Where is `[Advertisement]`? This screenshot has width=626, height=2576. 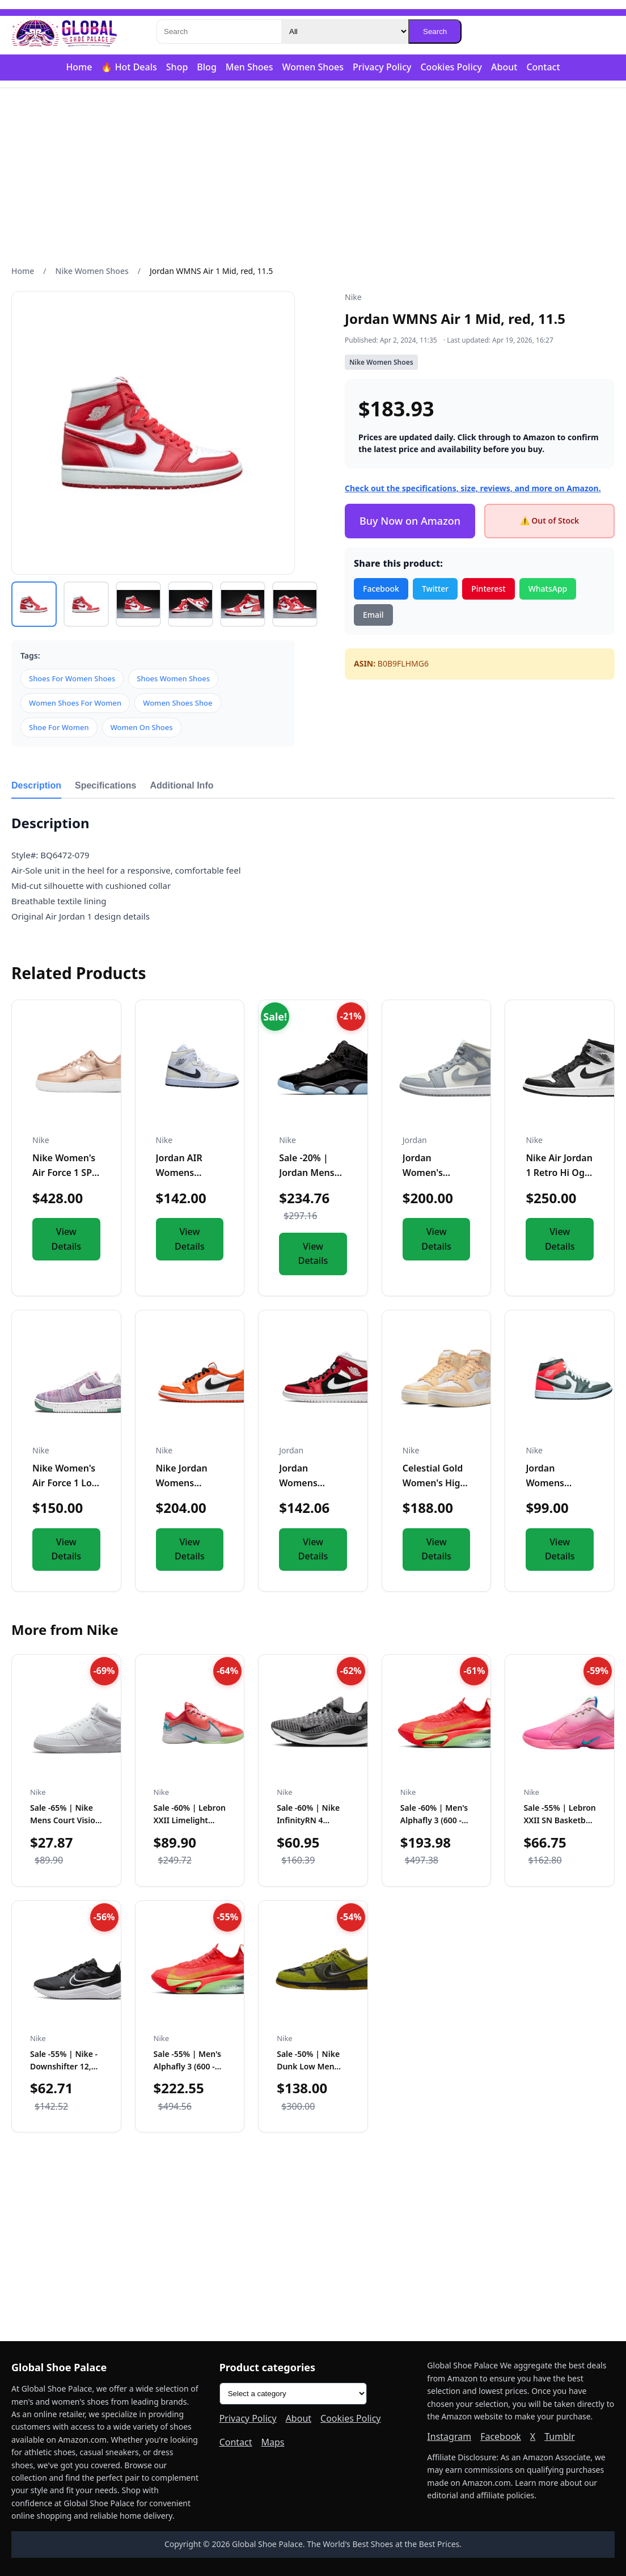 [Advertisement] is located at coordinates (313, 176).